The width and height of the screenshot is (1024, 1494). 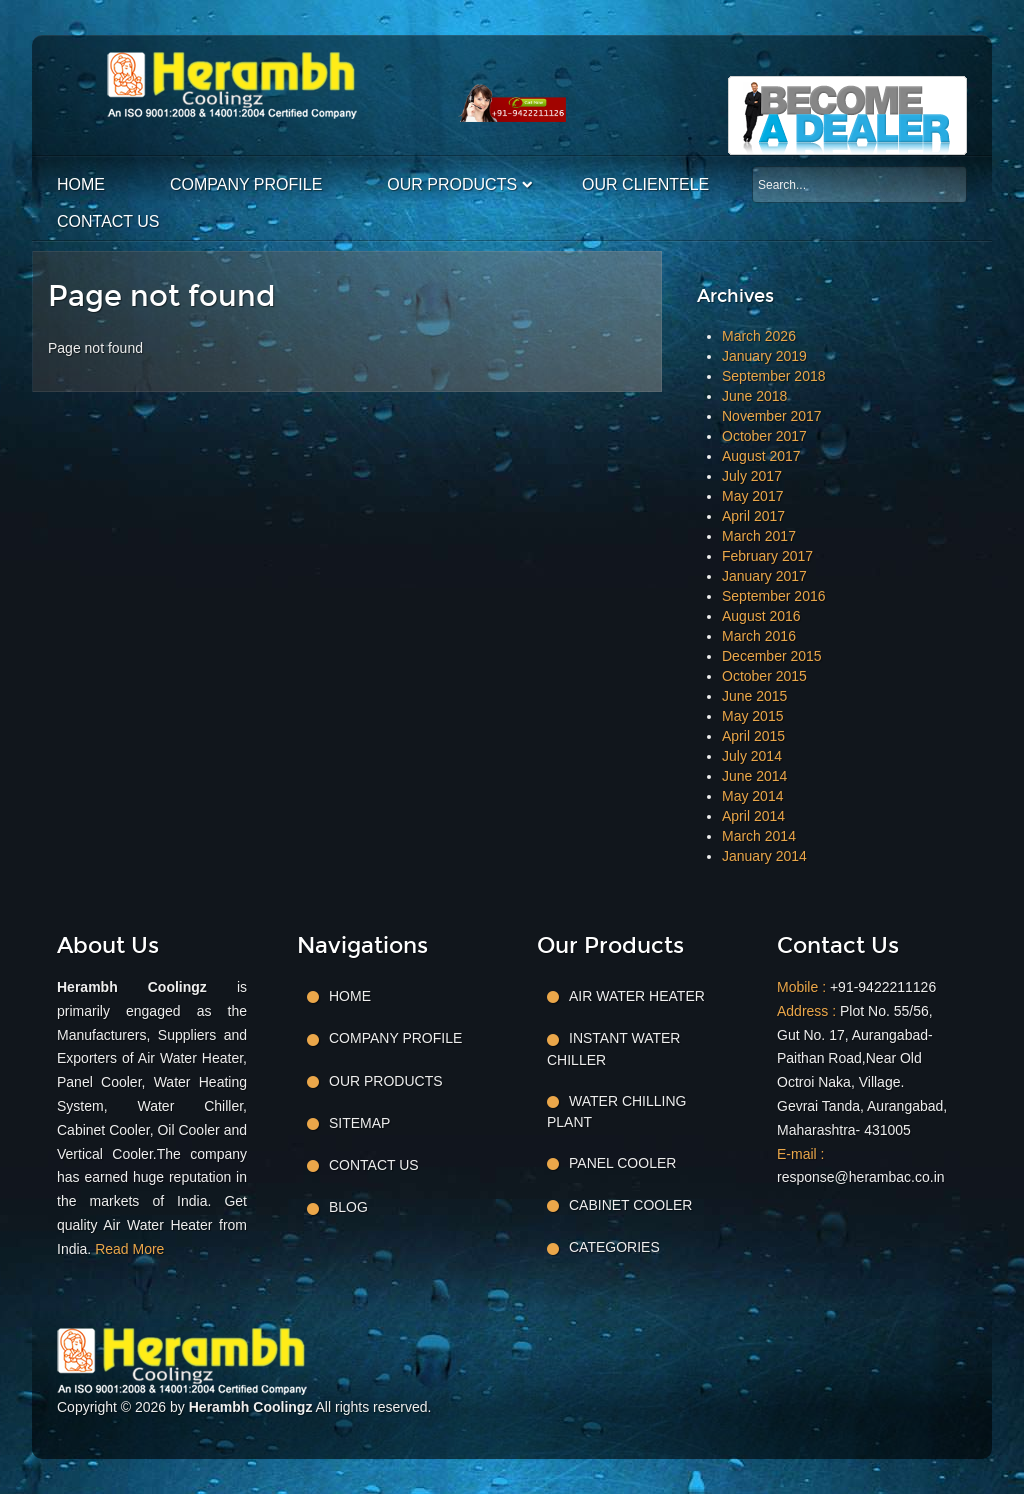 I want to click on August 2016, so click(x=761, y=616).